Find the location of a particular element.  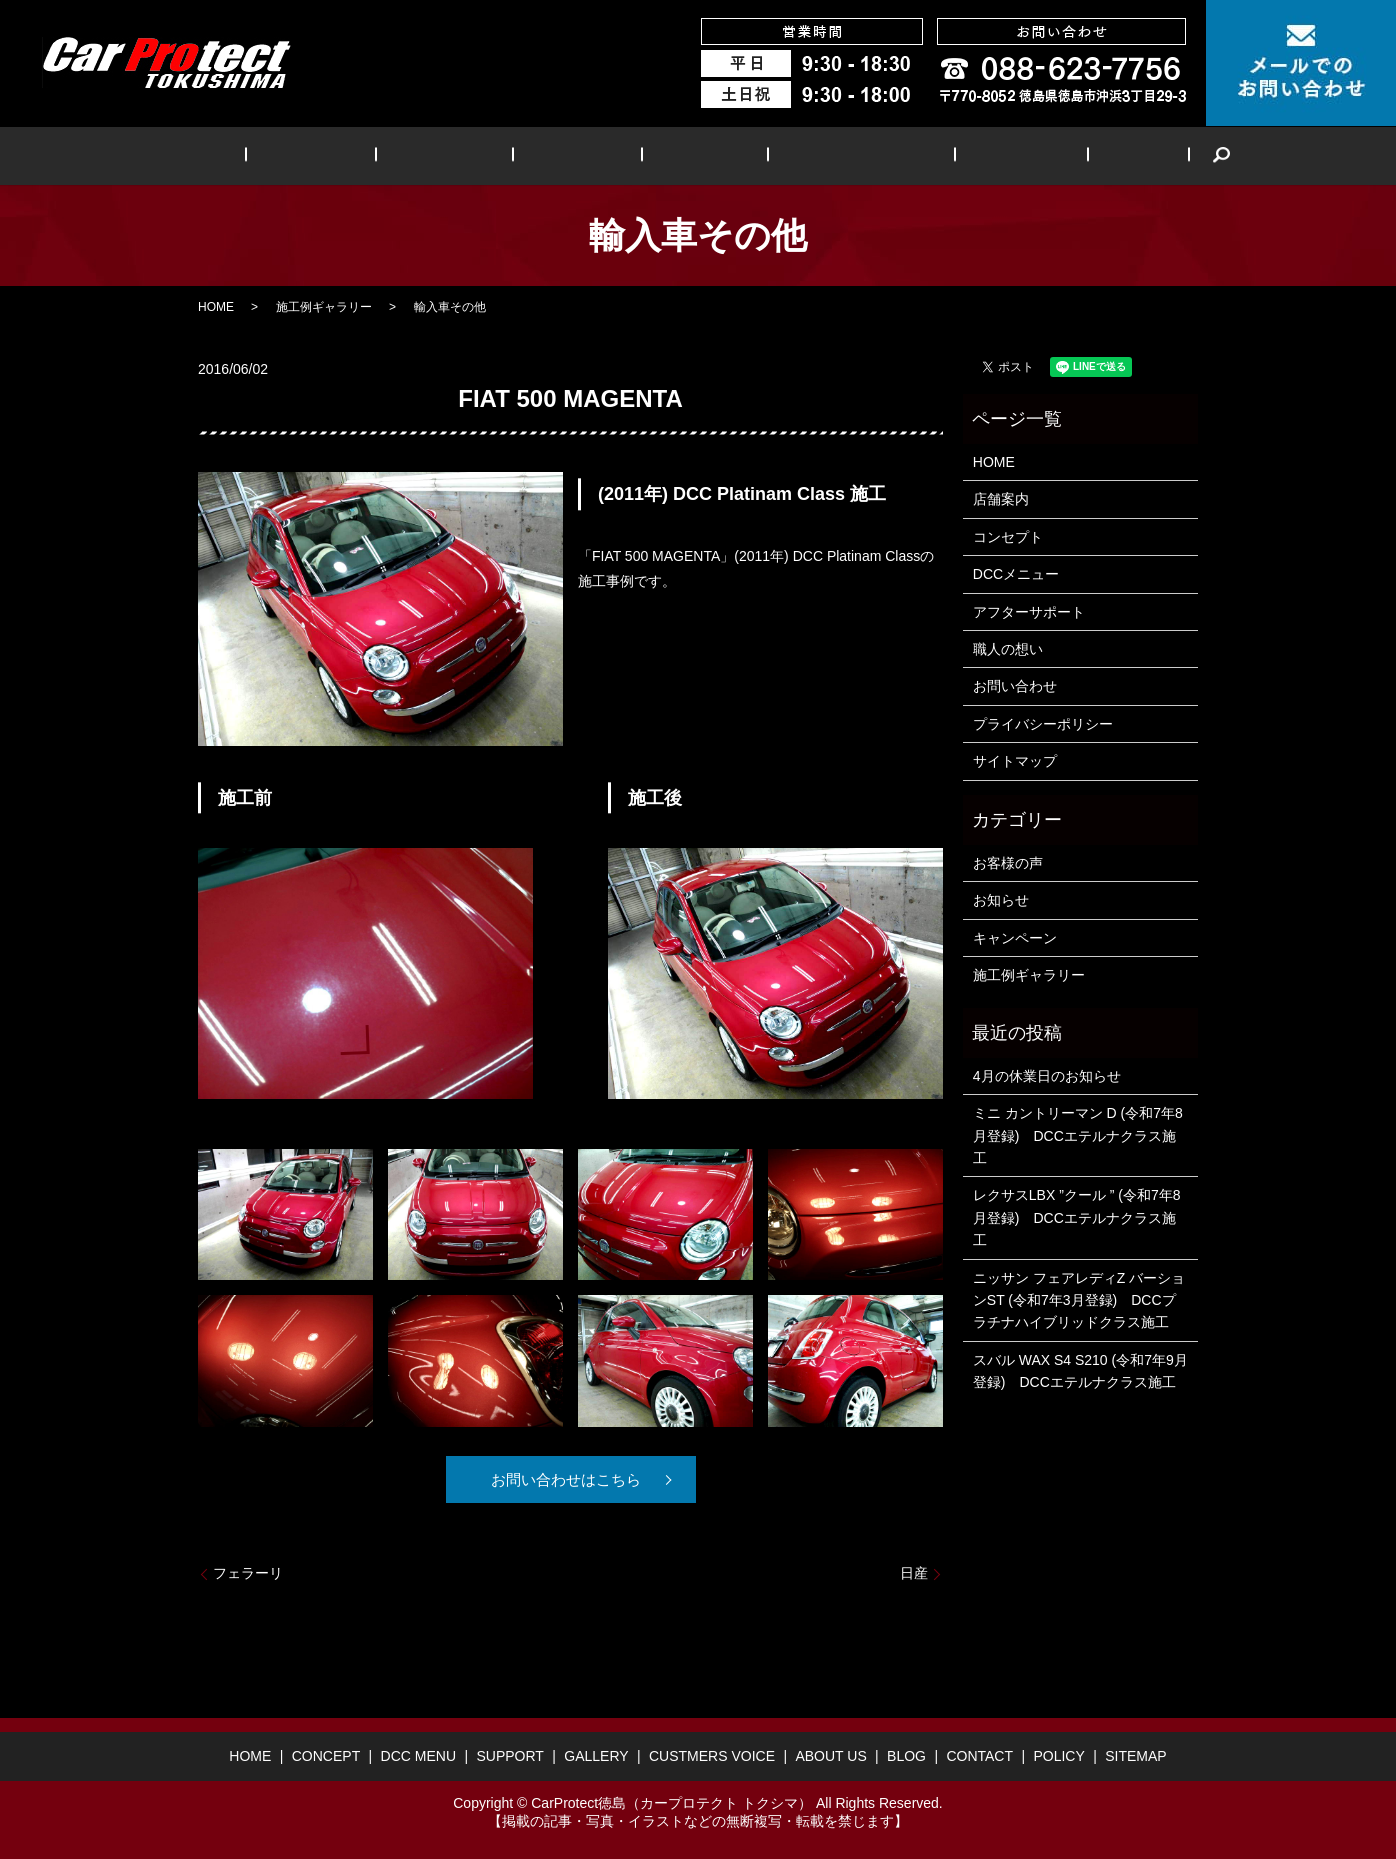

お問い合わせ is located at coordinates (1015, 686).